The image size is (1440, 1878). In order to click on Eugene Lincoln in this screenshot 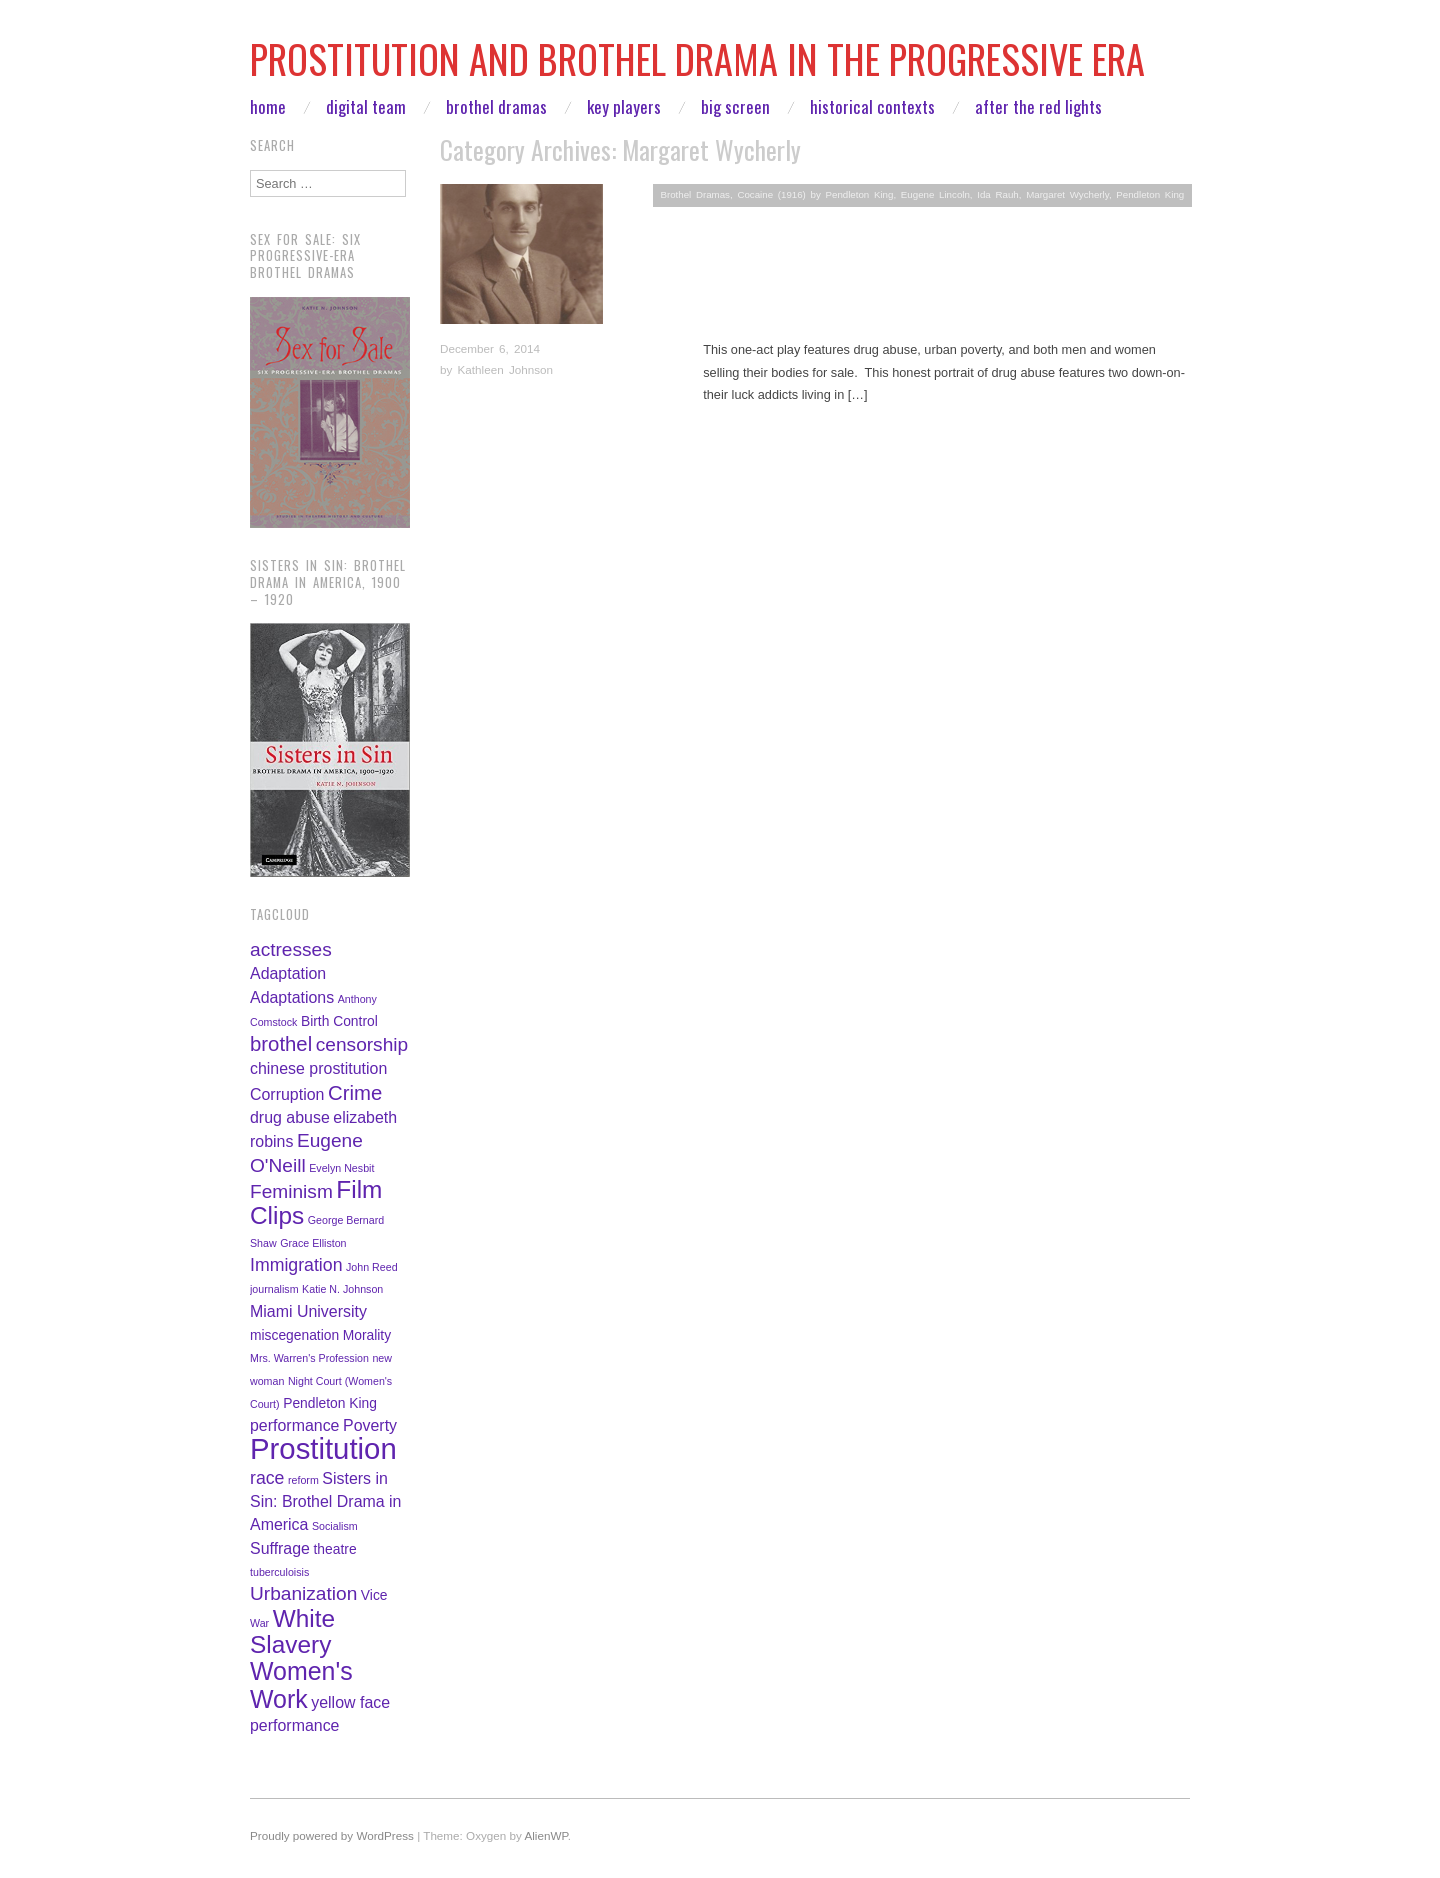, I will do `click(935, 194)`.